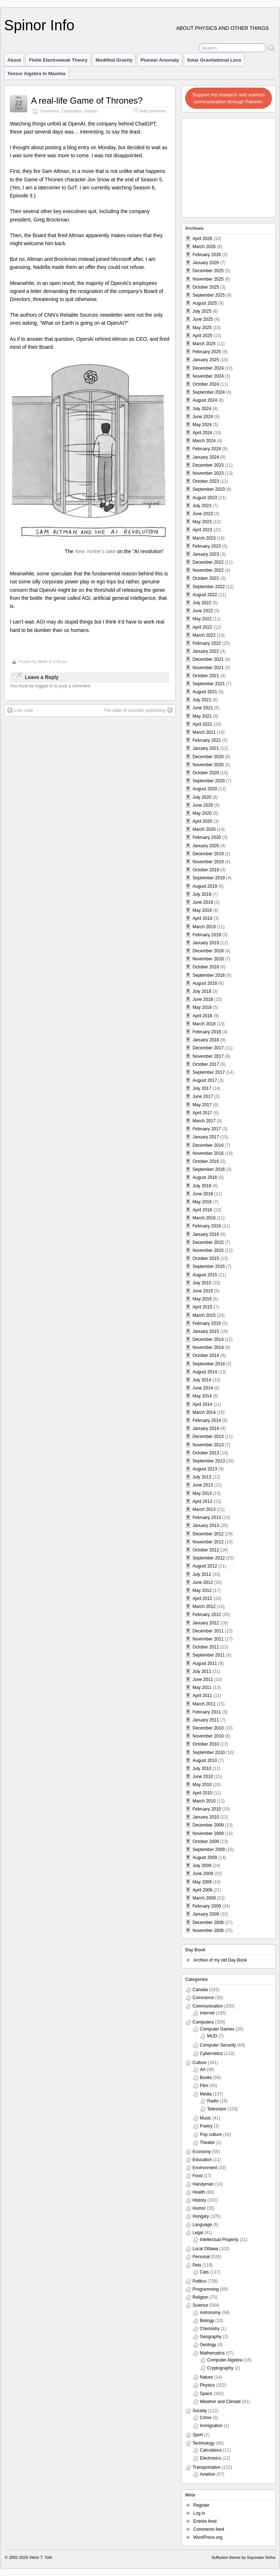 This screenshot has width=280, height=2576. What do you see at coordinates (203, 246) in the screenshot?
I see `March 2026` at bounding box center [203, 246].